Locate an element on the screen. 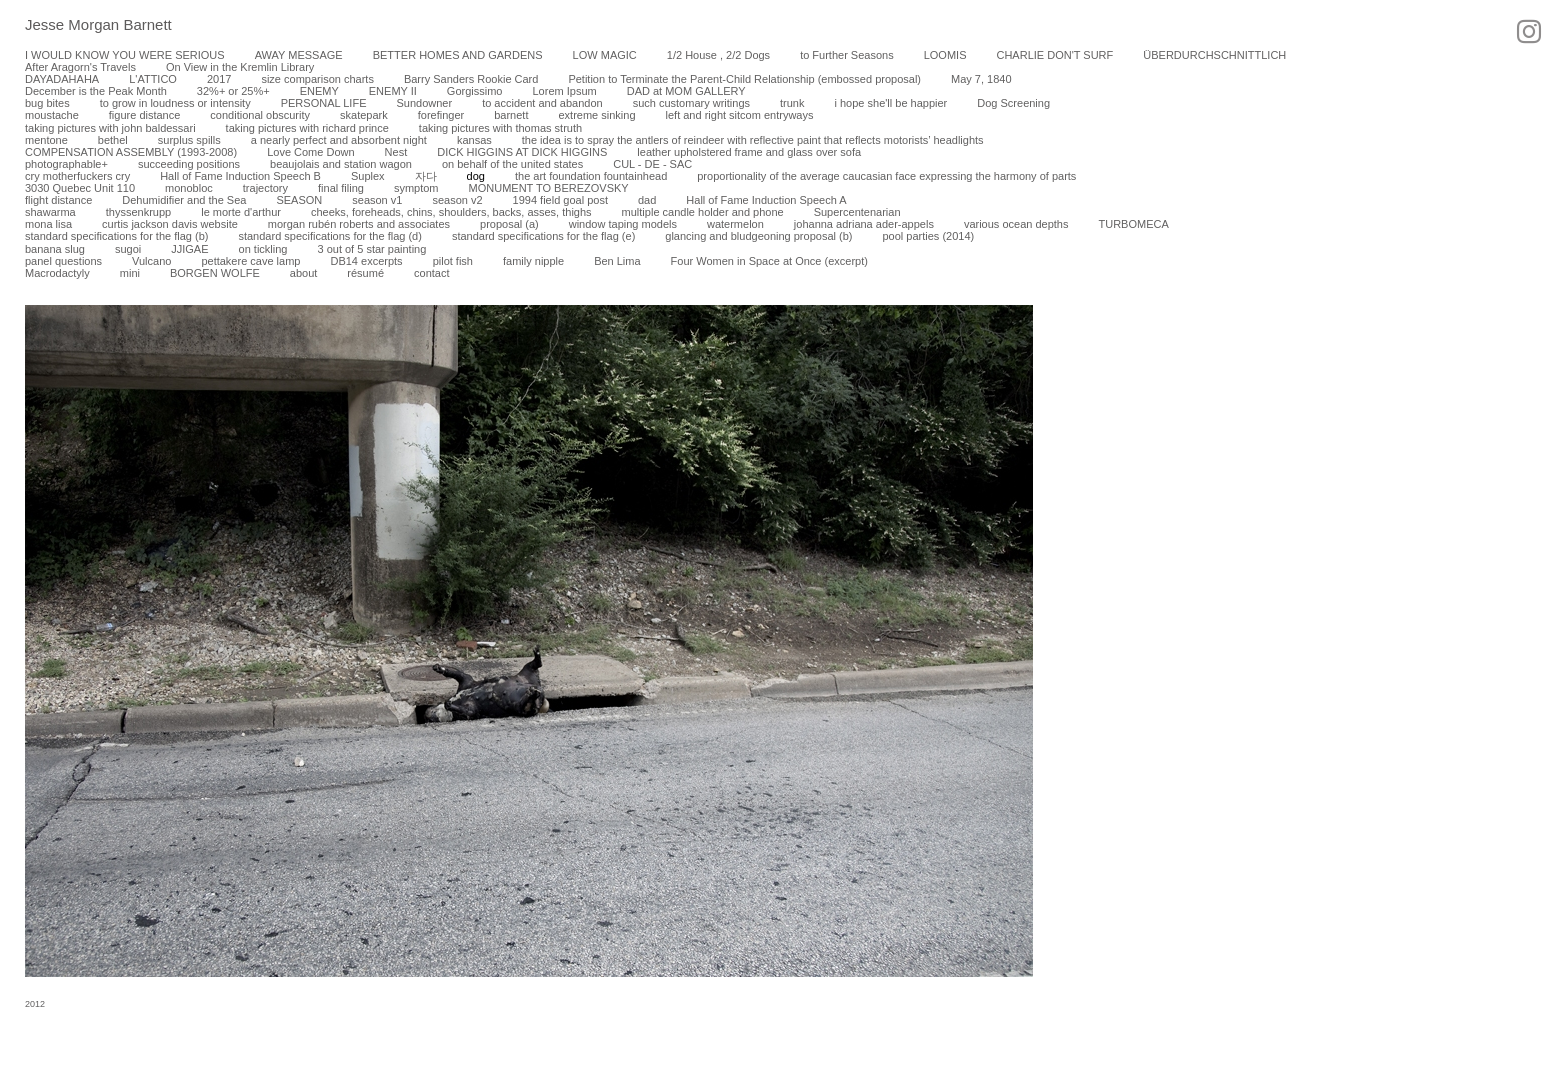  barnett is located at coordinates (511, 115).